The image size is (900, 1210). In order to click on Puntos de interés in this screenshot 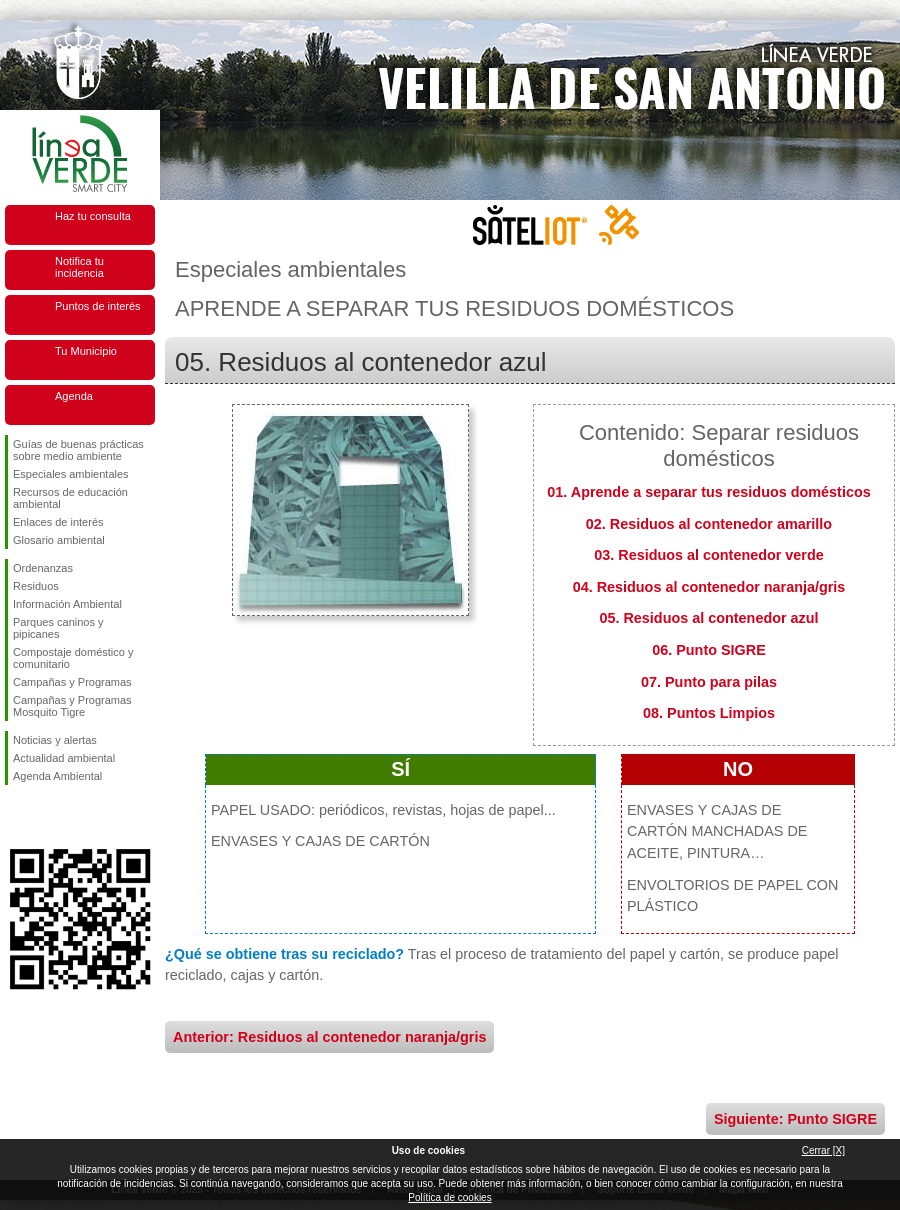, I will do `click(98, 306)`.